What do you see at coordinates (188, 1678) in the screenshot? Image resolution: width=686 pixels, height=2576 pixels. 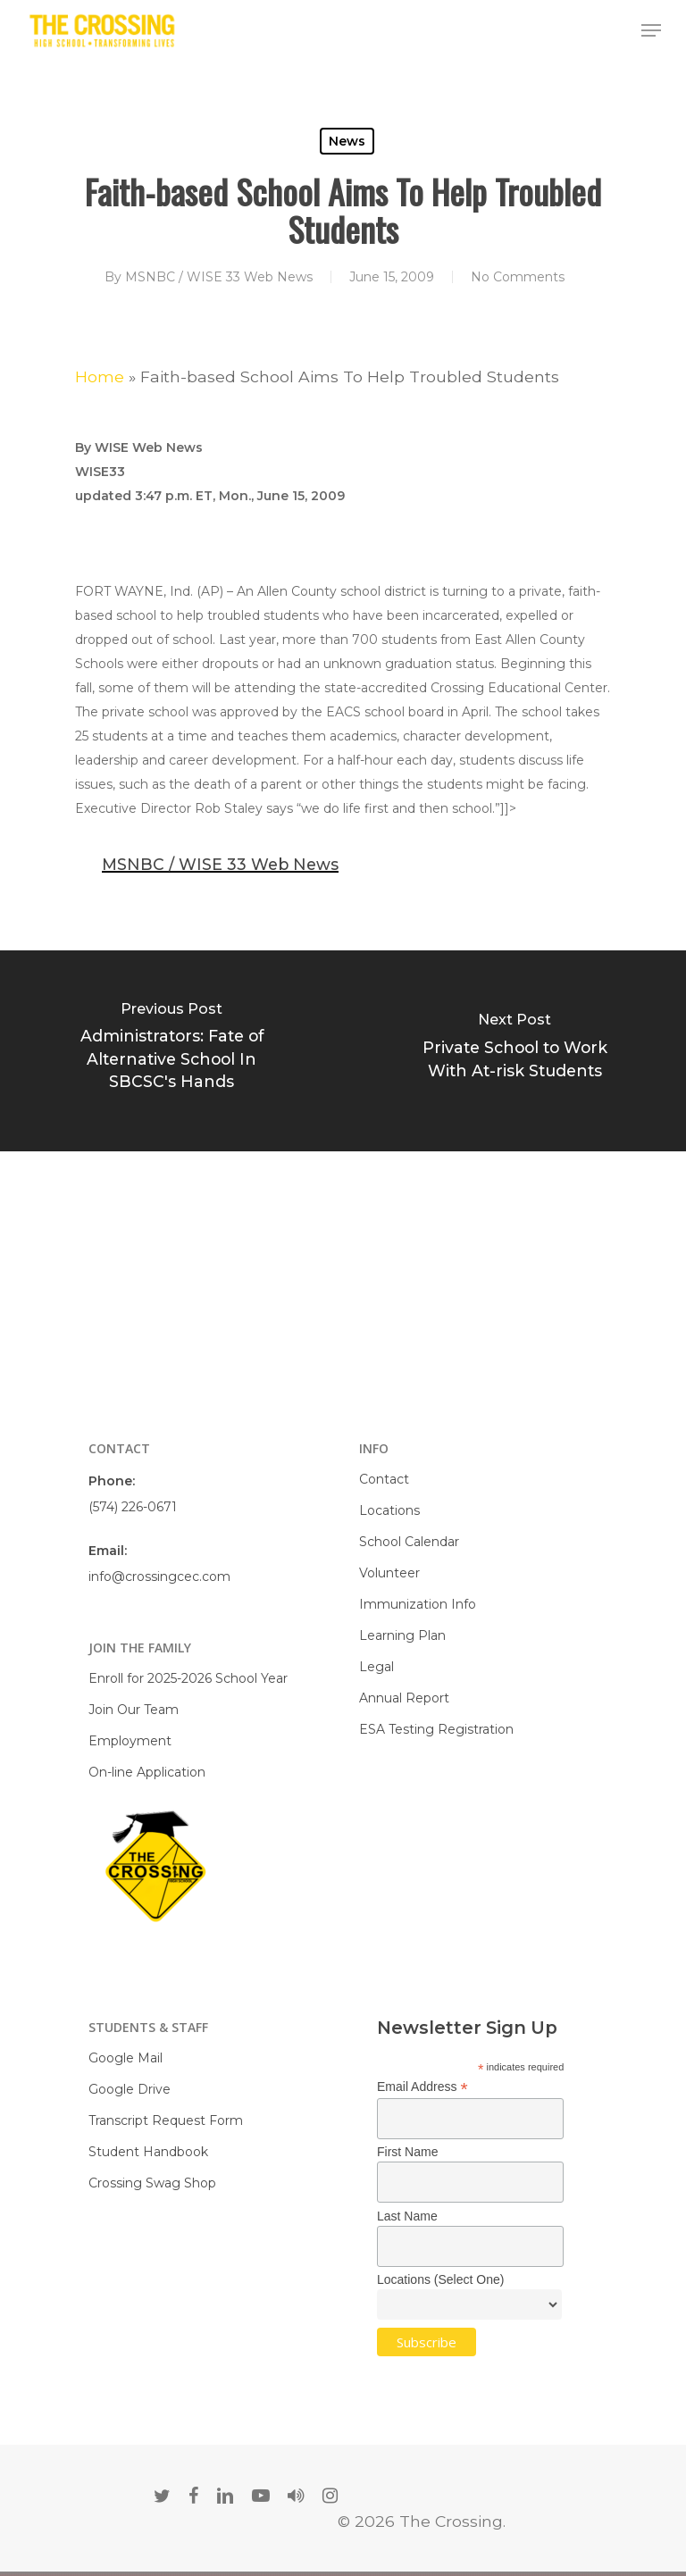 I see `Enroll for 2025-2026 School Year` at bounding box center [188, 1678].